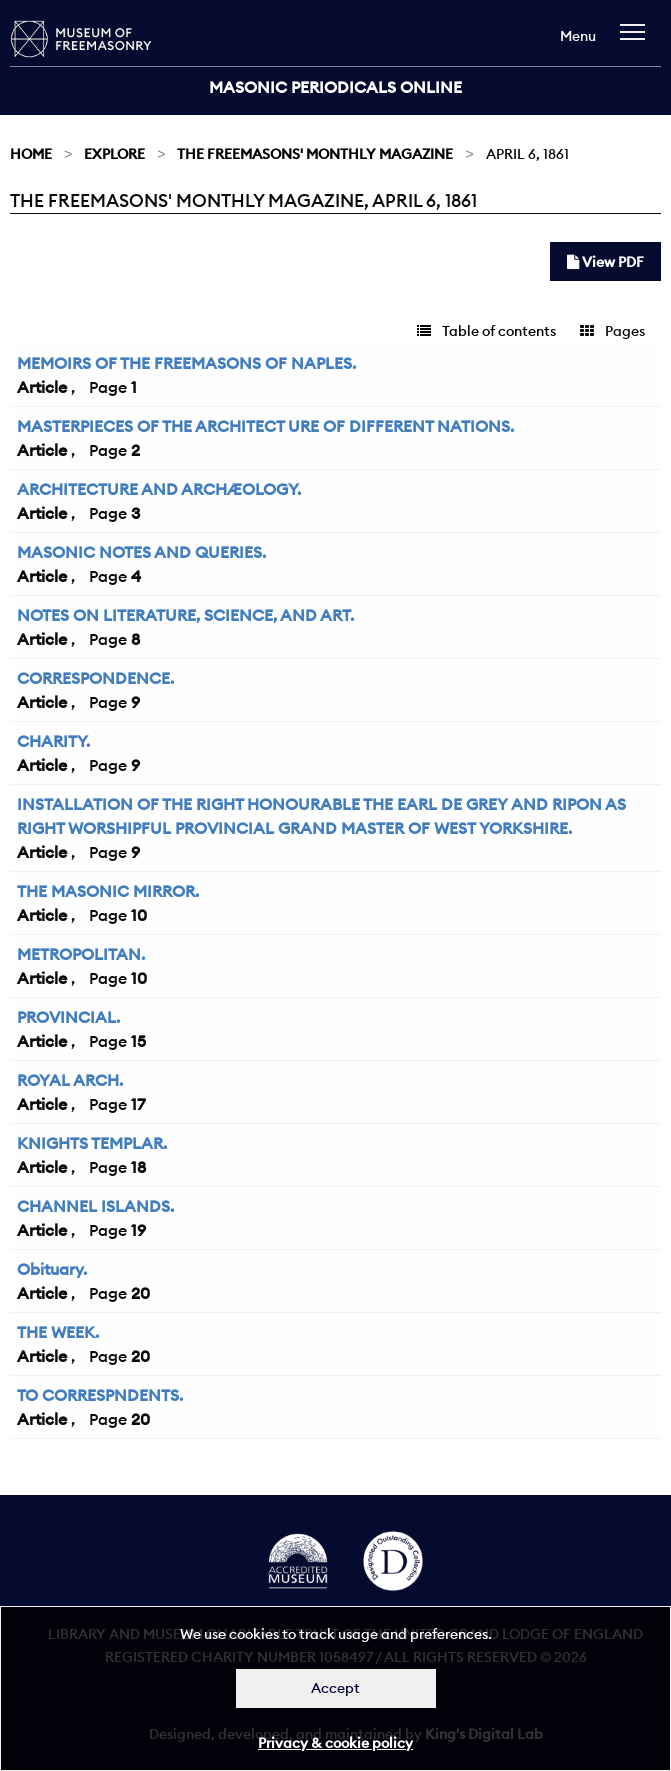 The image size is (671, 1771). What do you see at coordinates (108, 891) in the screenshot?
I see `THE MASONIC MIRROR.` at bounding box center [108, 891].